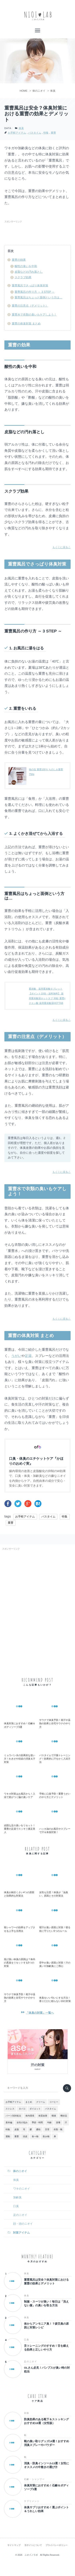 The height and width of the screenshot is (2576, 75). What do you see at coordinates (47, 2129) in the screenshot?
I see `舌苔 [舌苔 (2個の項目)]` at bounding box center [47, 2129].